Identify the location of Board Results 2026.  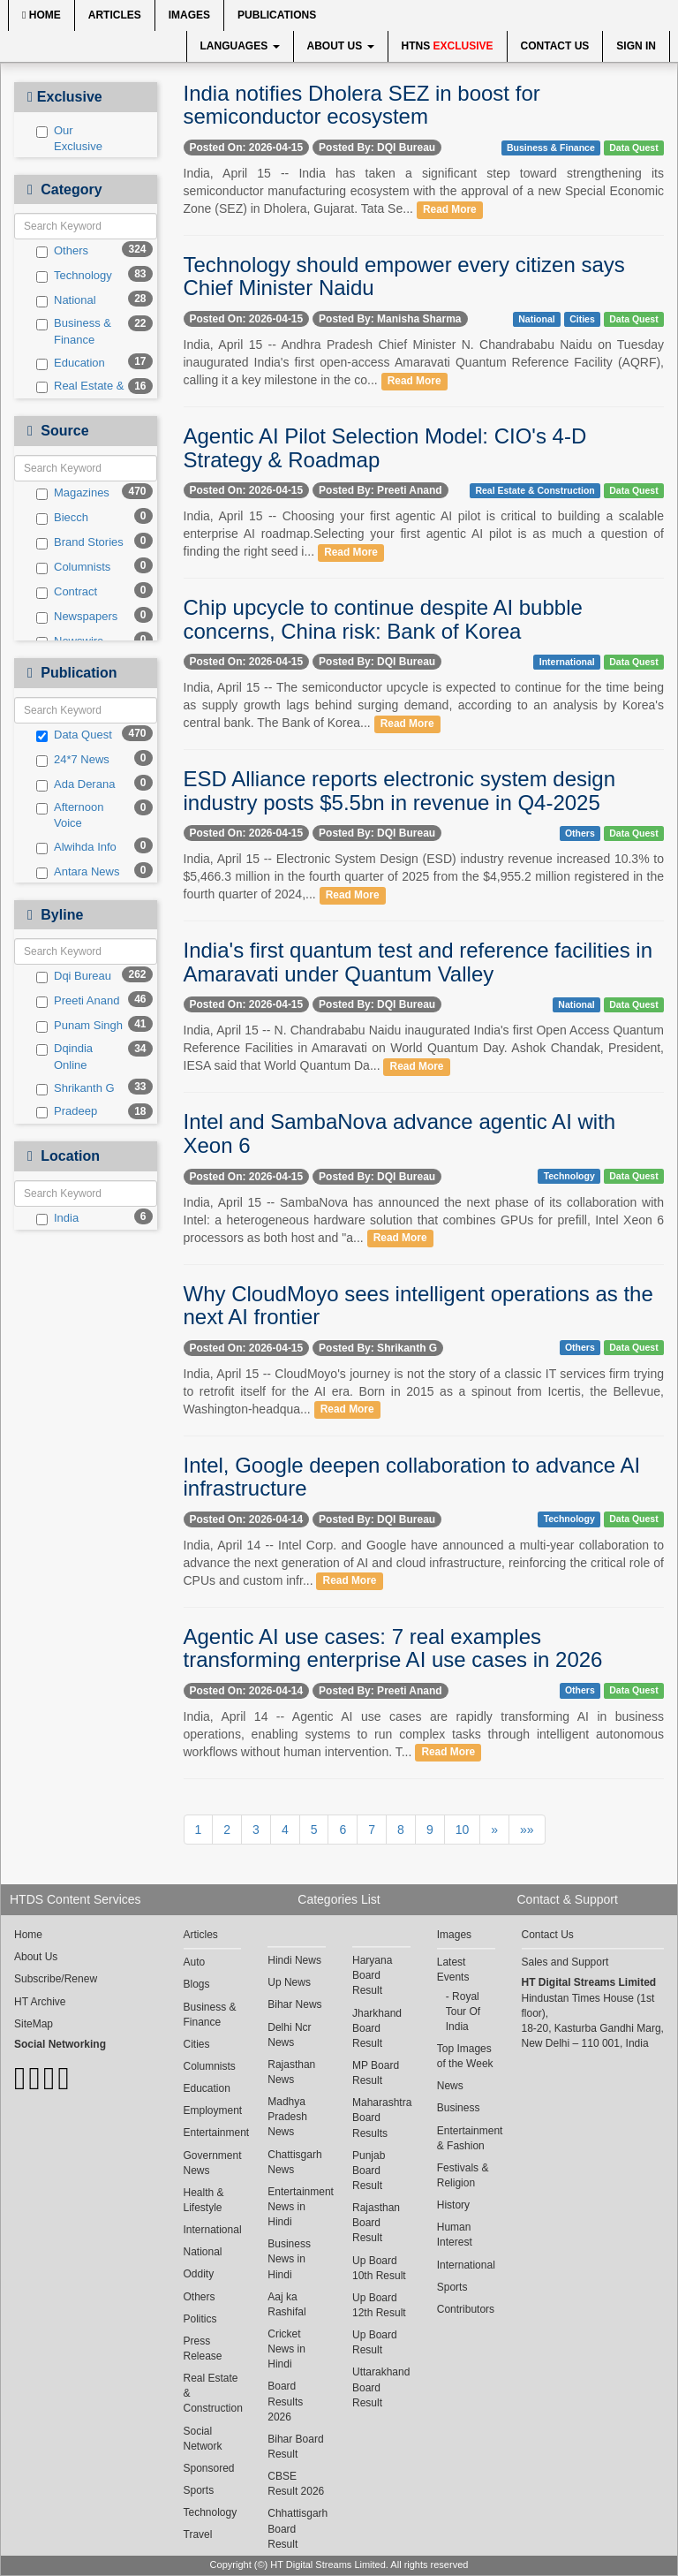
(285, 2401).